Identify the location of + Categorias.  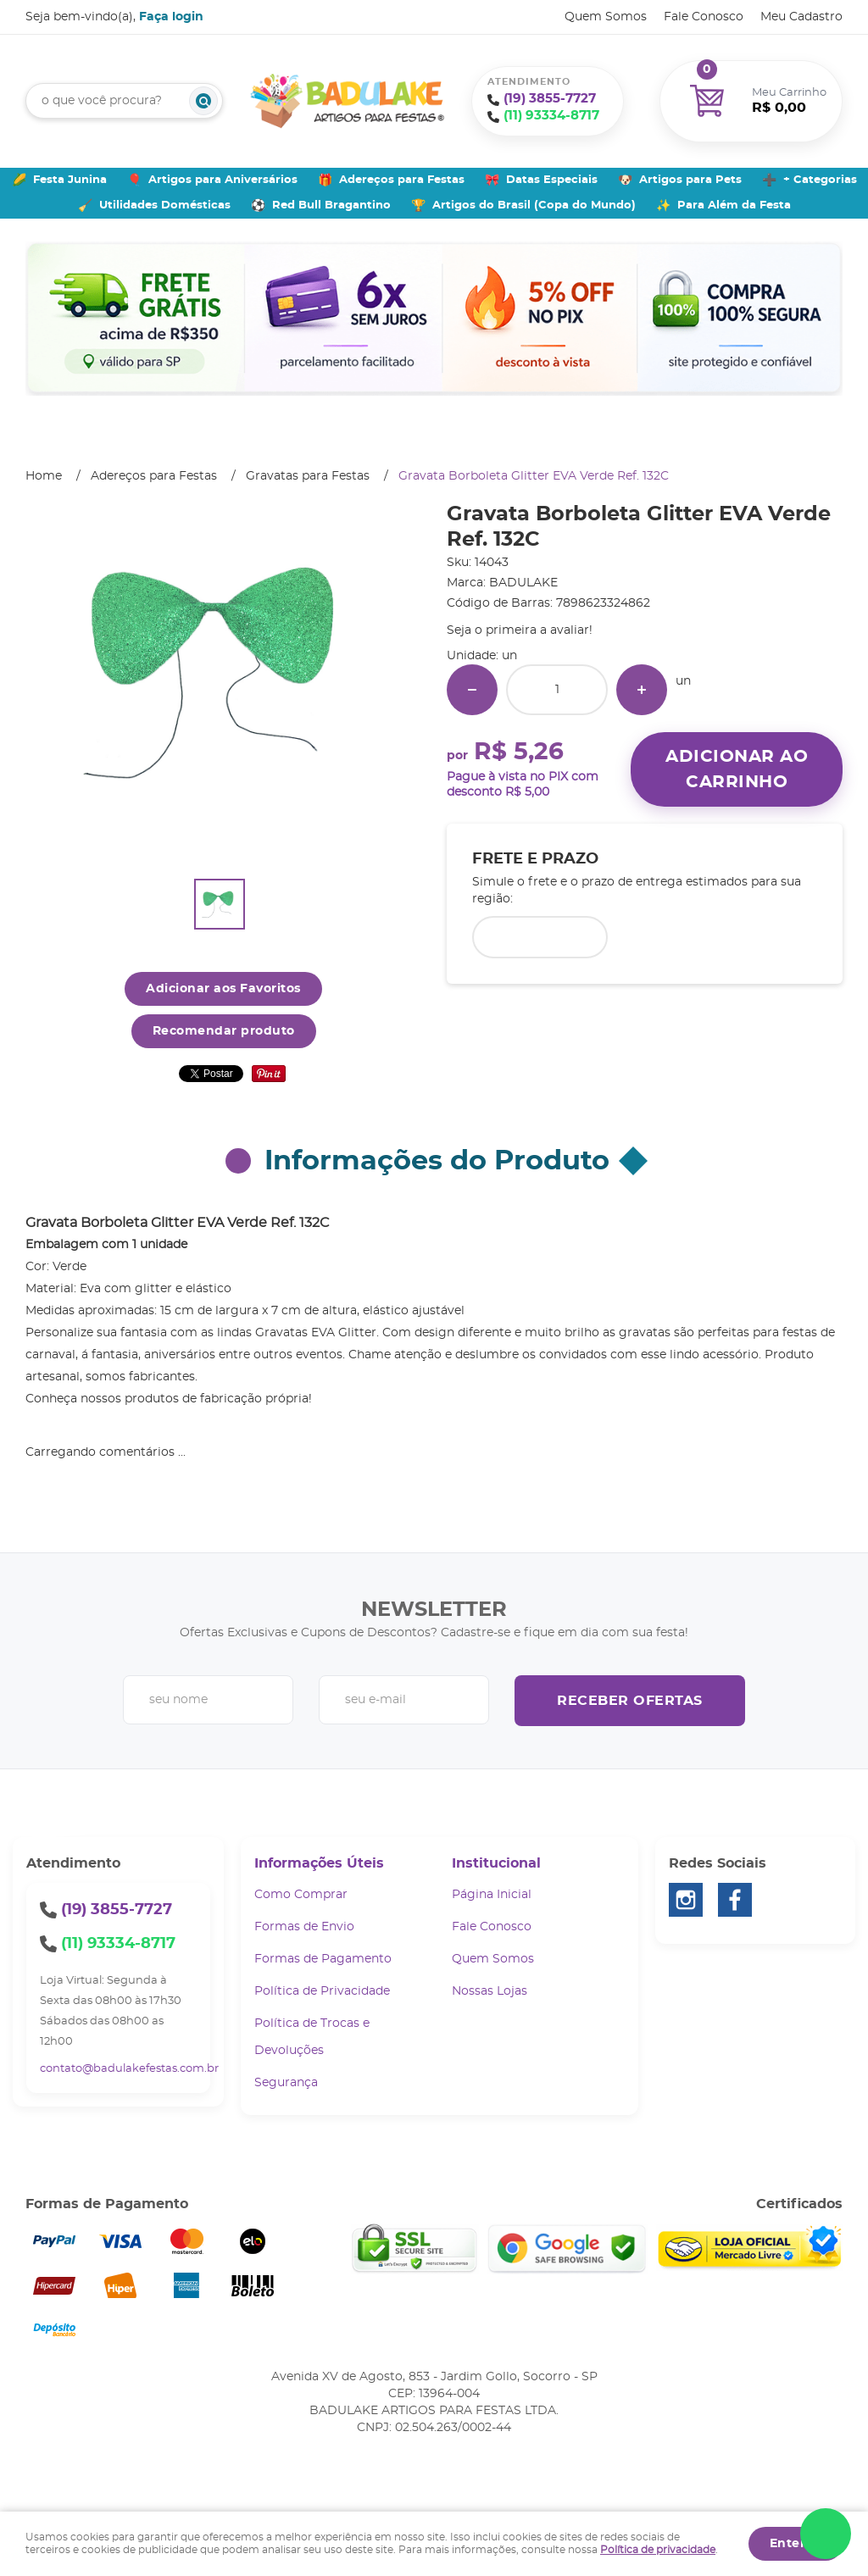
(820, 180).